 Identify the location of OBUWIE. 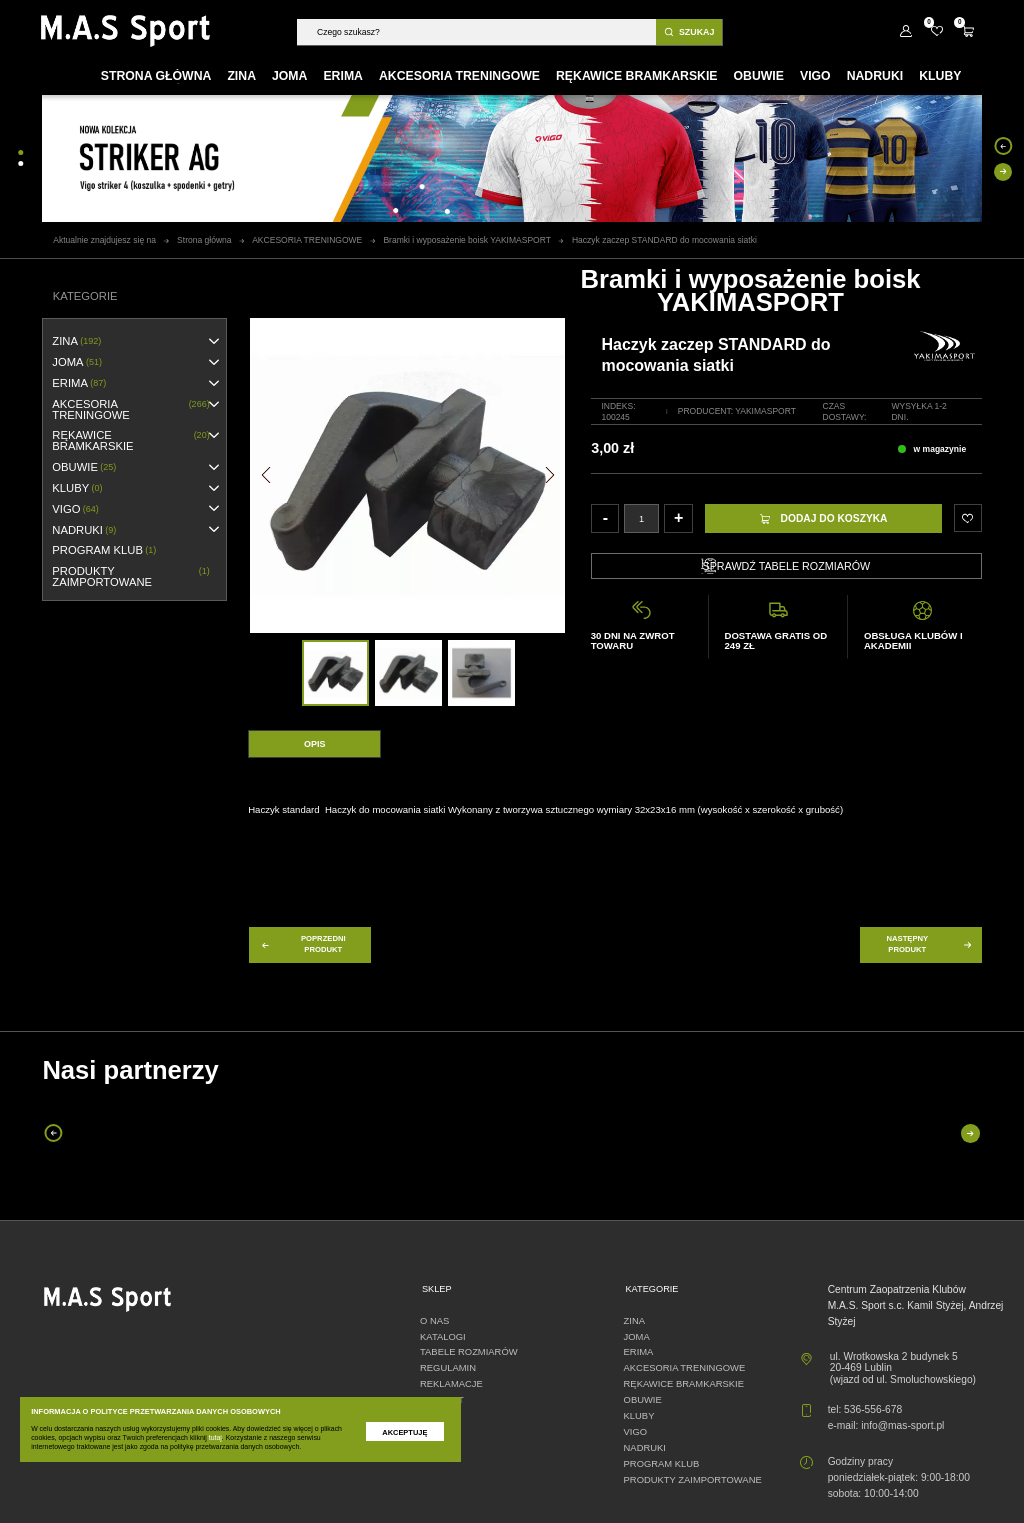
(84, 467).